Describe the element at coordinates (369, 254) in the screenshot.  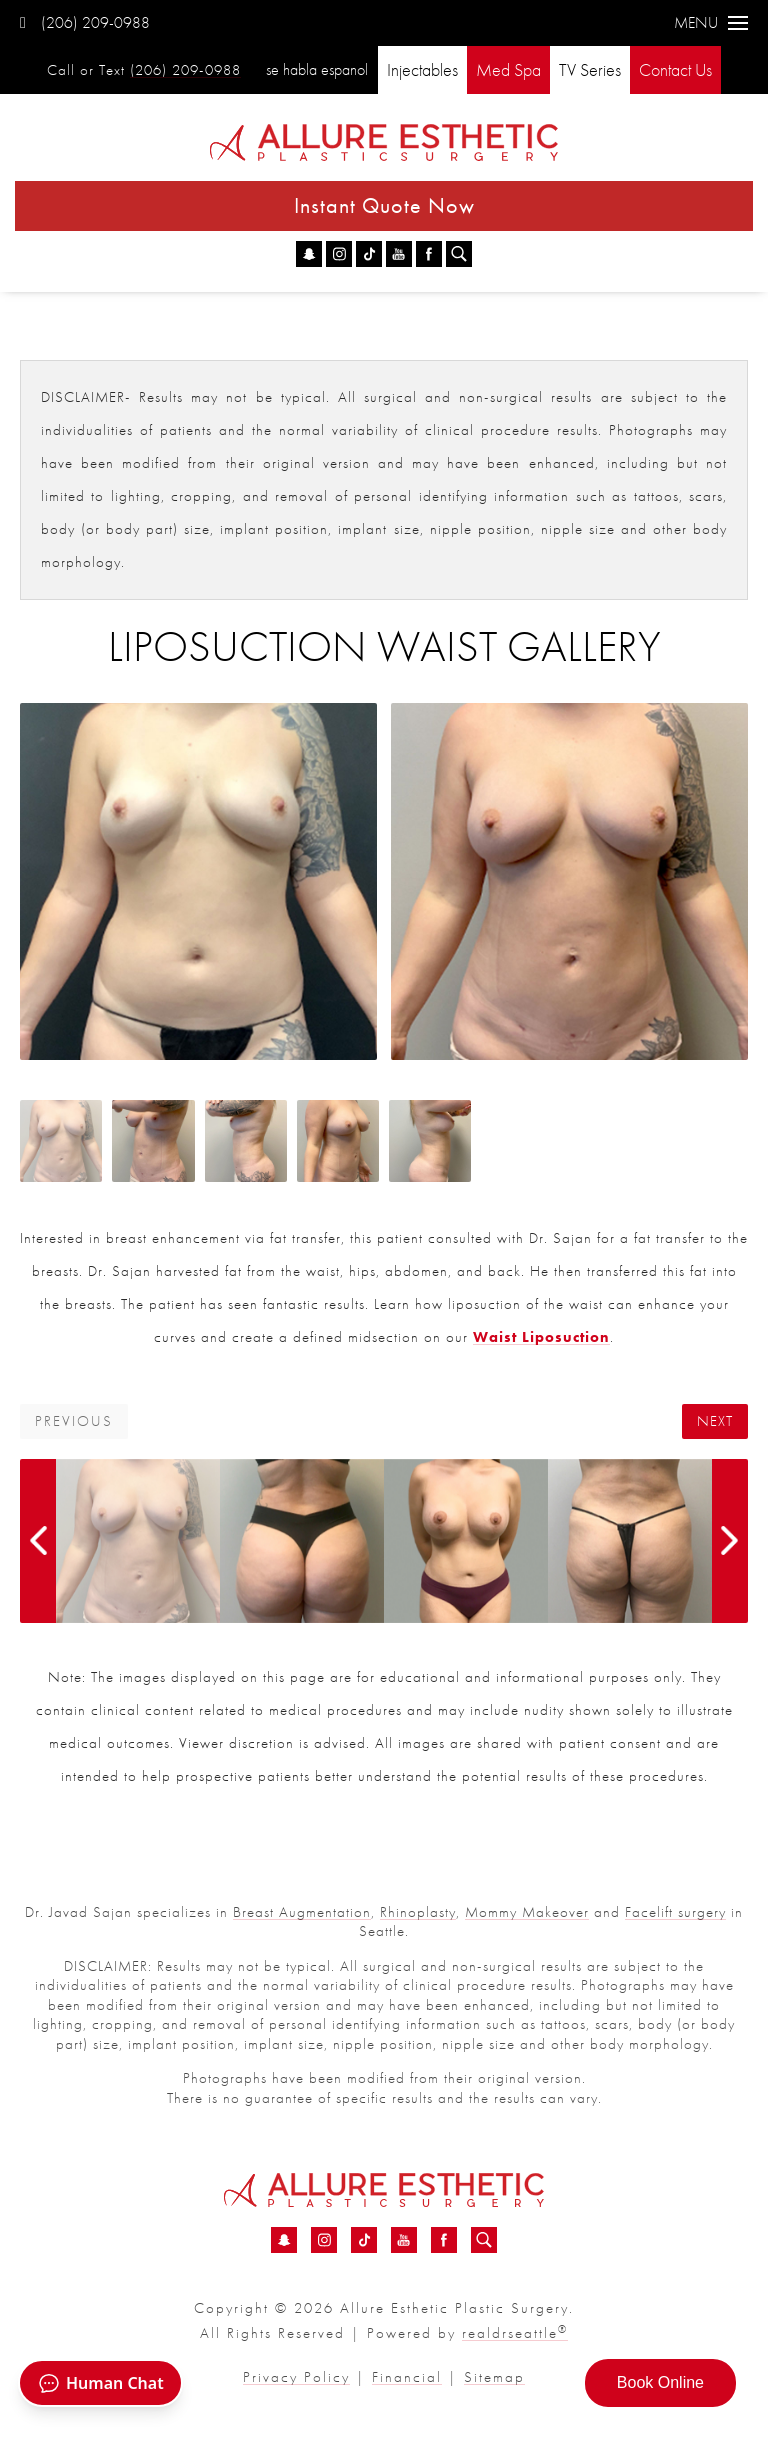
I see `[TikTok - Liposuction Waist Before &amp; After 01 | Dr. Sajan]` at that location.